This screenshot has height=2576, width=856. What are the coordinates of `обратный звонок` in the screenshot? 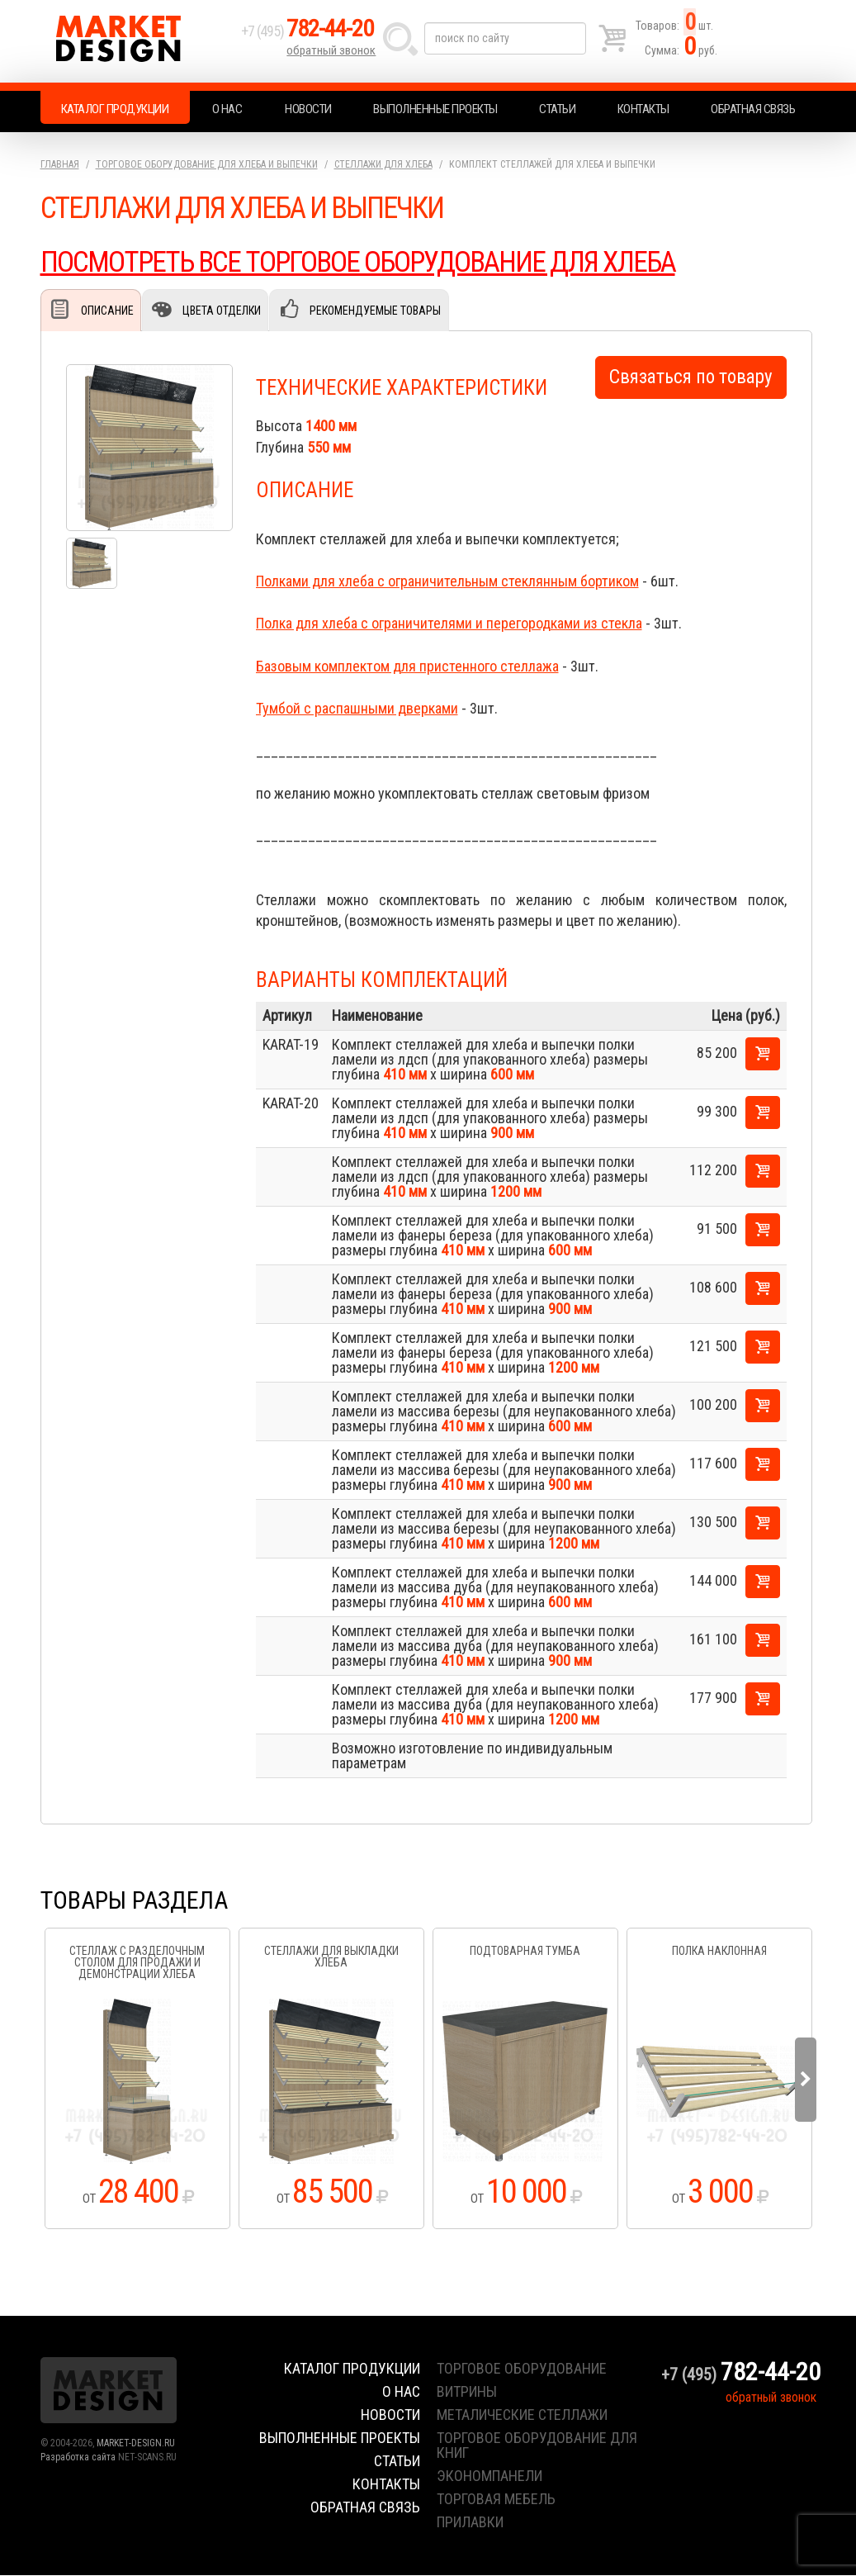 It's located at (332, 53).